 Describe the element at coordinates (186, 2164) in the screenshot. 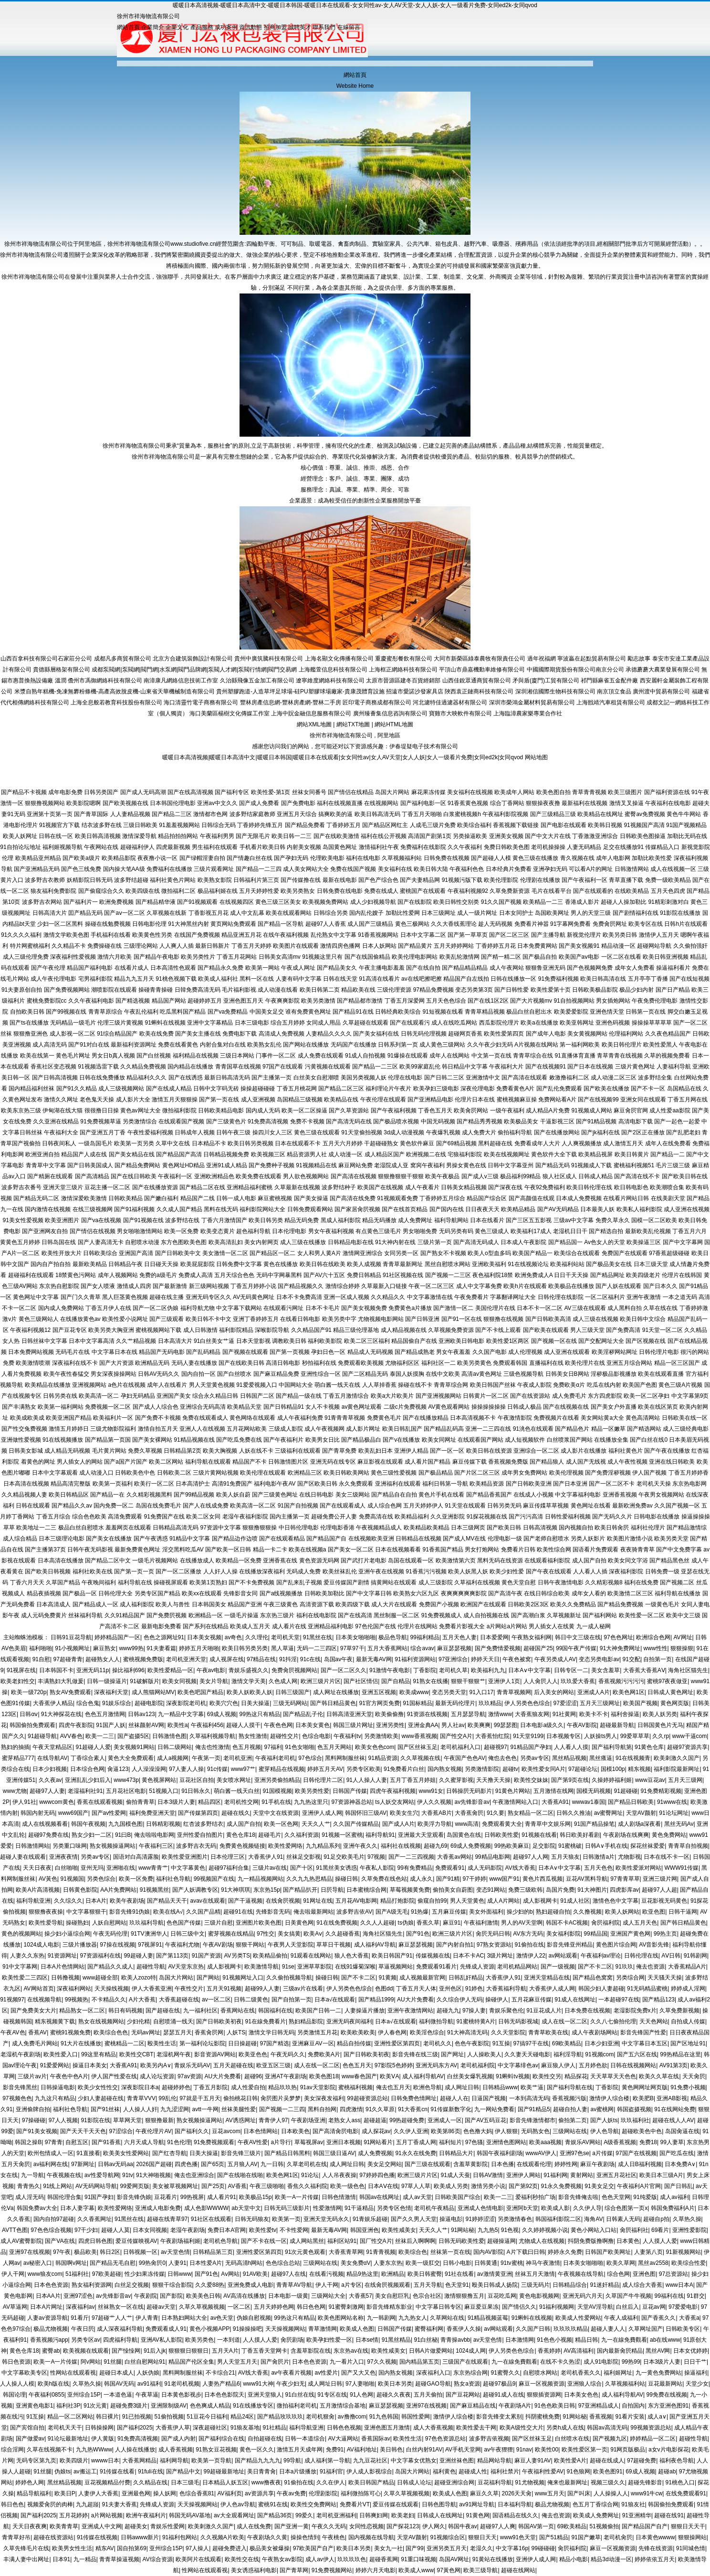

I see `四虎色播` at that location.